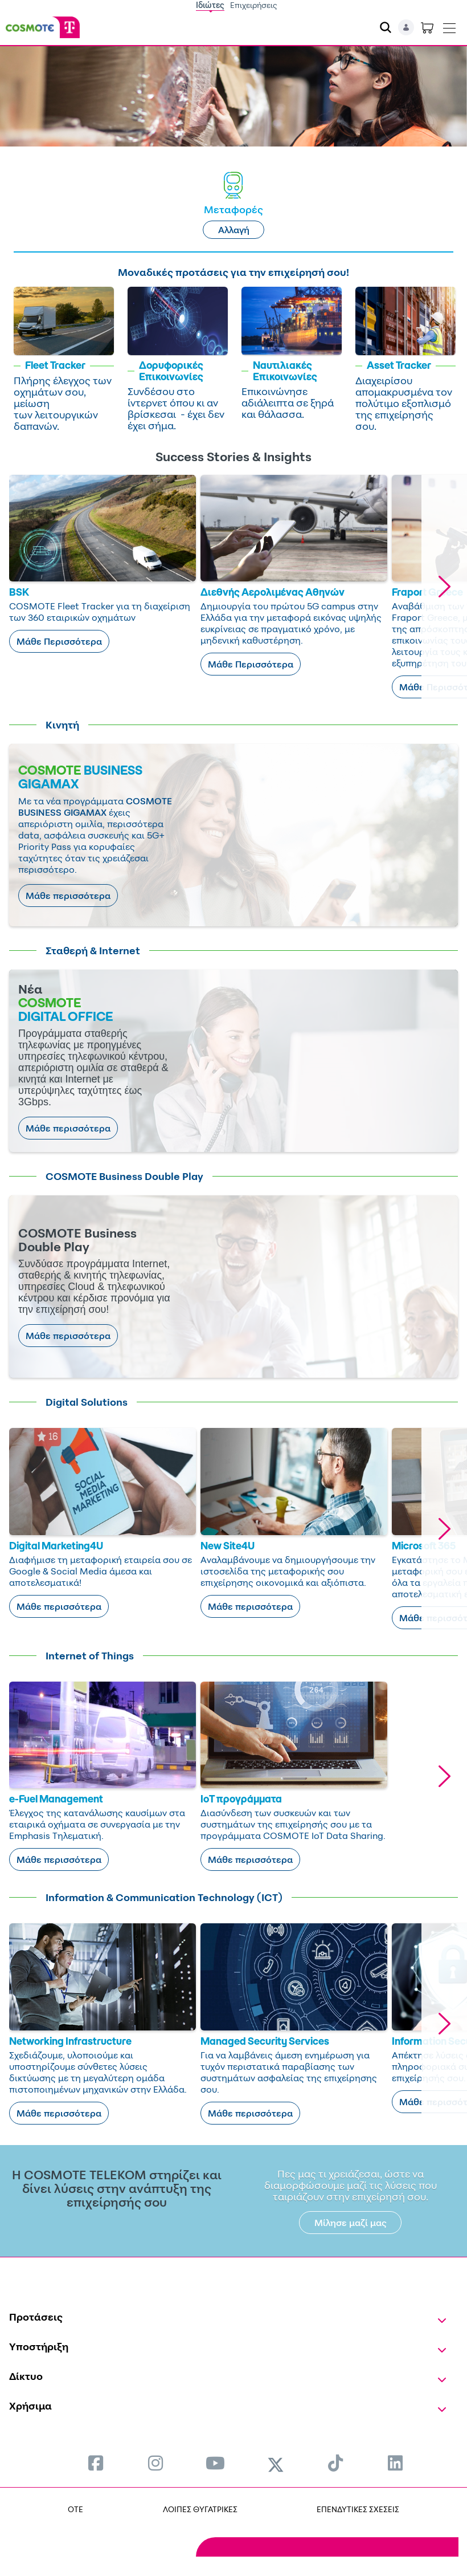 Image resolution: width=467 pixels, height=2576 pixels. Describe the element at coordinates (68, 895) in the screenshot. I see `Μάθε περισσότερα` at that location.